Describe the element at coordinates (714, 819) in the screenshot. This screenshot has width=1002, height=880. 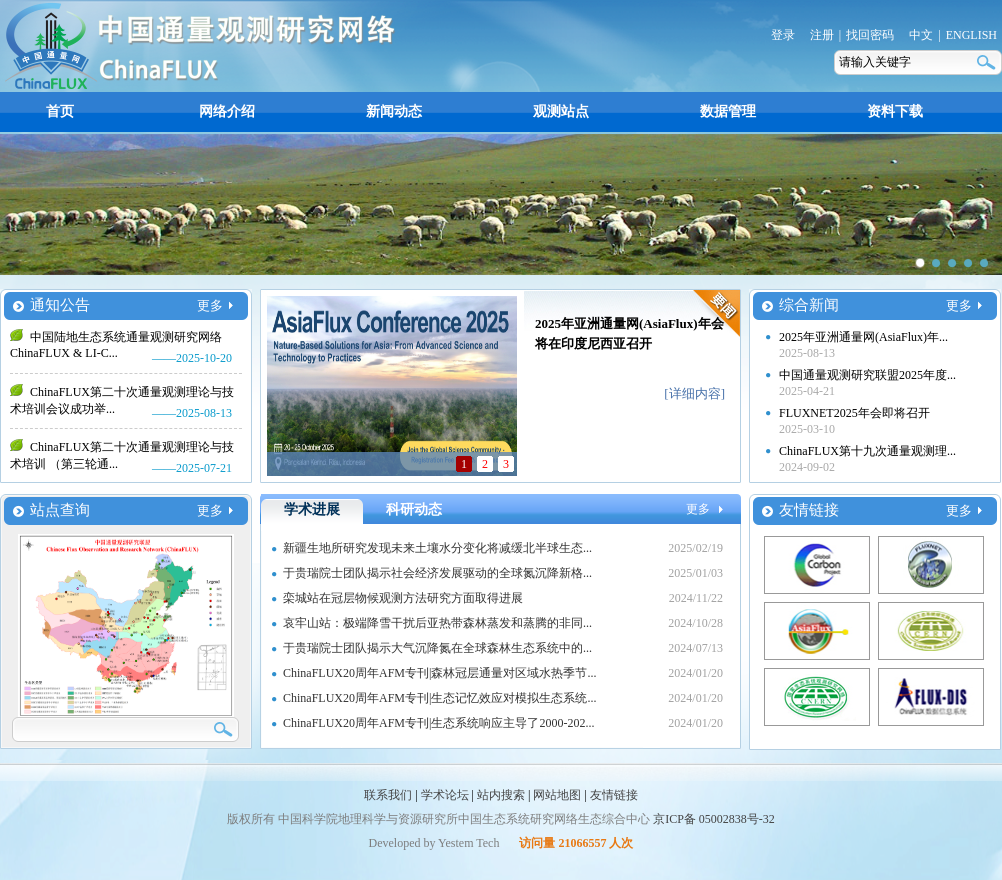
I see `京ICP备 05002838号-32` at that location.